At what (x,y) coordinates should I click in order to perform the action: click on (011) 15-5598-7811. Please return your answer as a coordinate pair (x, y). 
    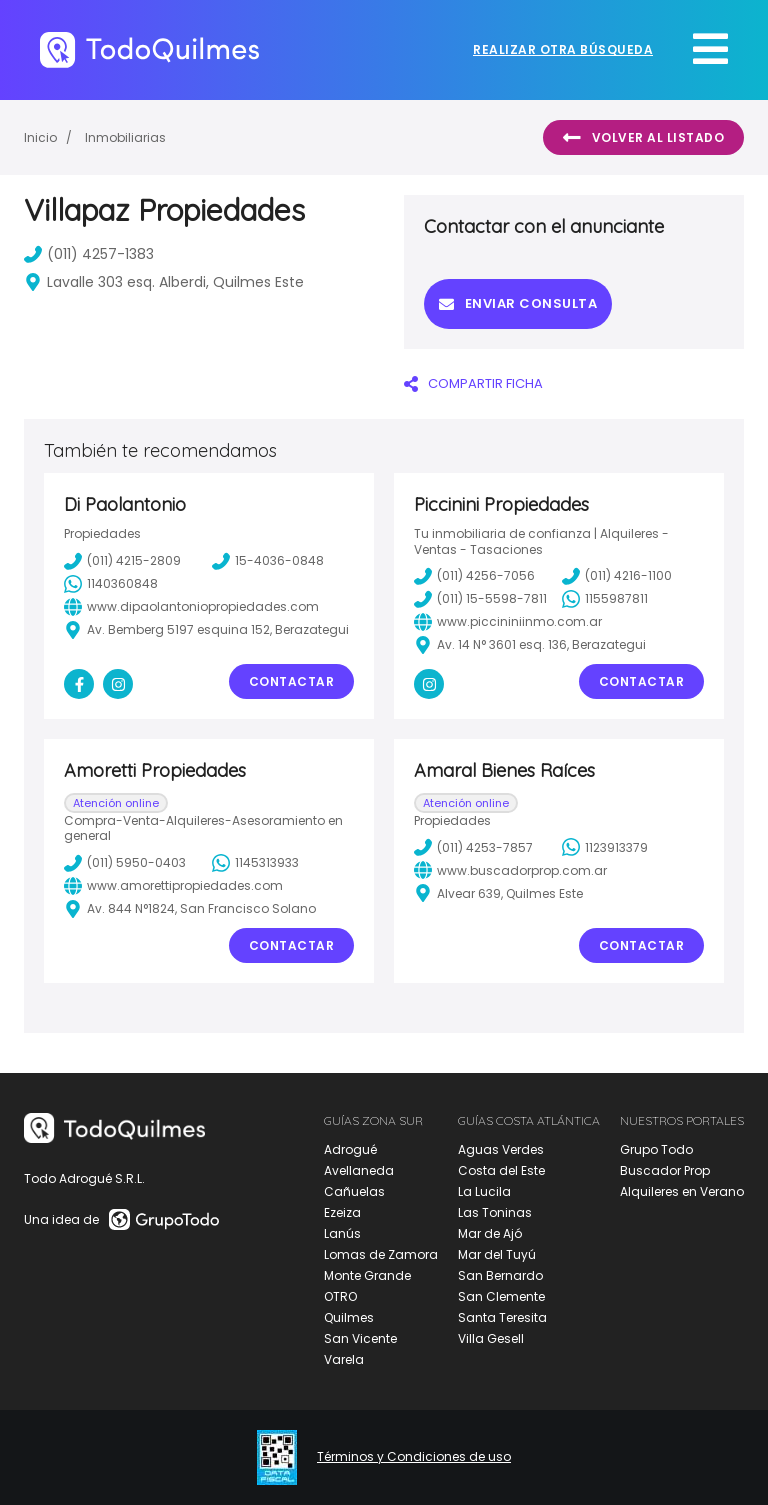
    Looking at the image, I should click on (480, 599).